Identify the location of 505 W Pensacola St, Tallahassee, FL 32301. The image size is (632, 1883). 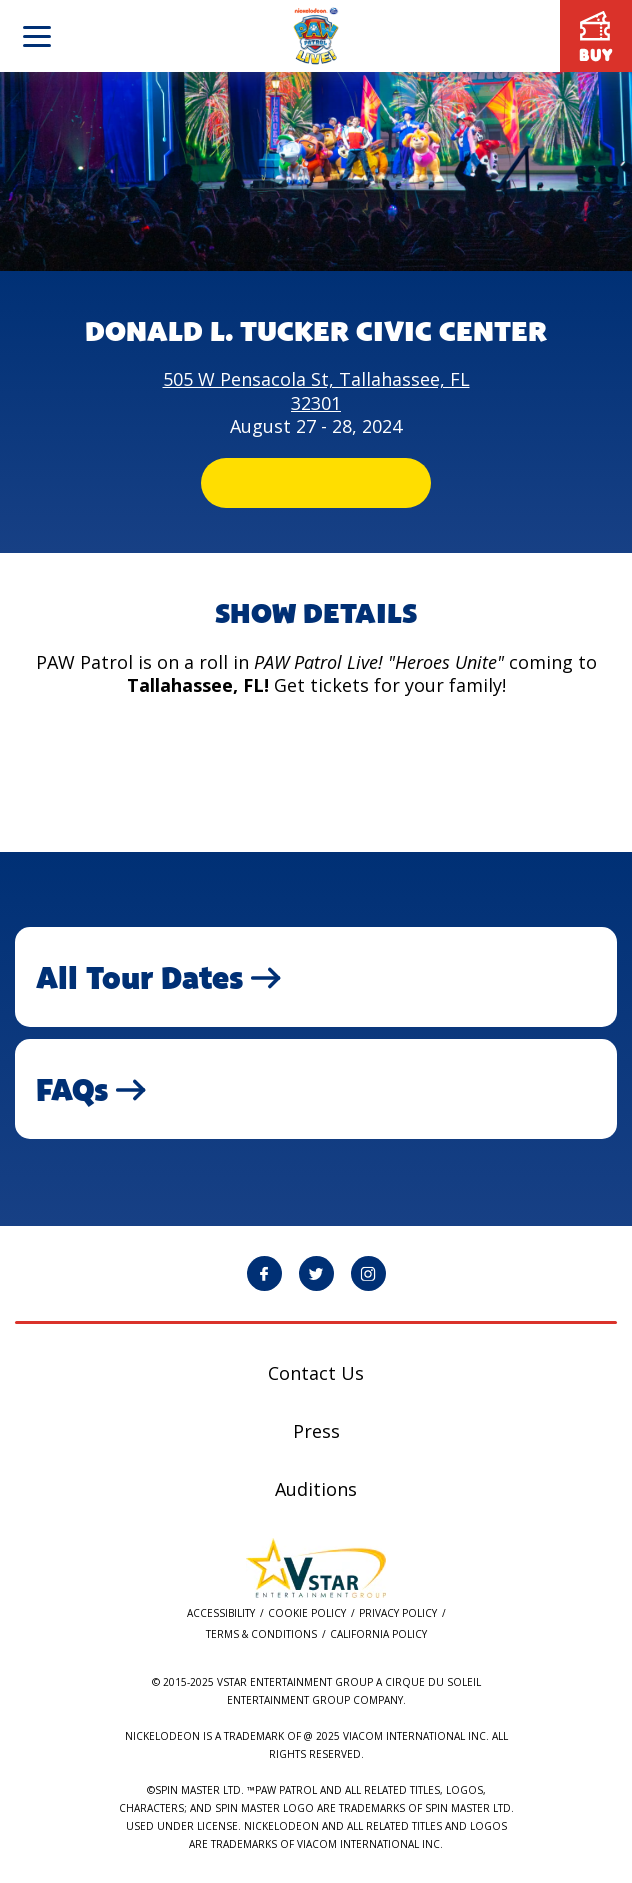
(316, 390).